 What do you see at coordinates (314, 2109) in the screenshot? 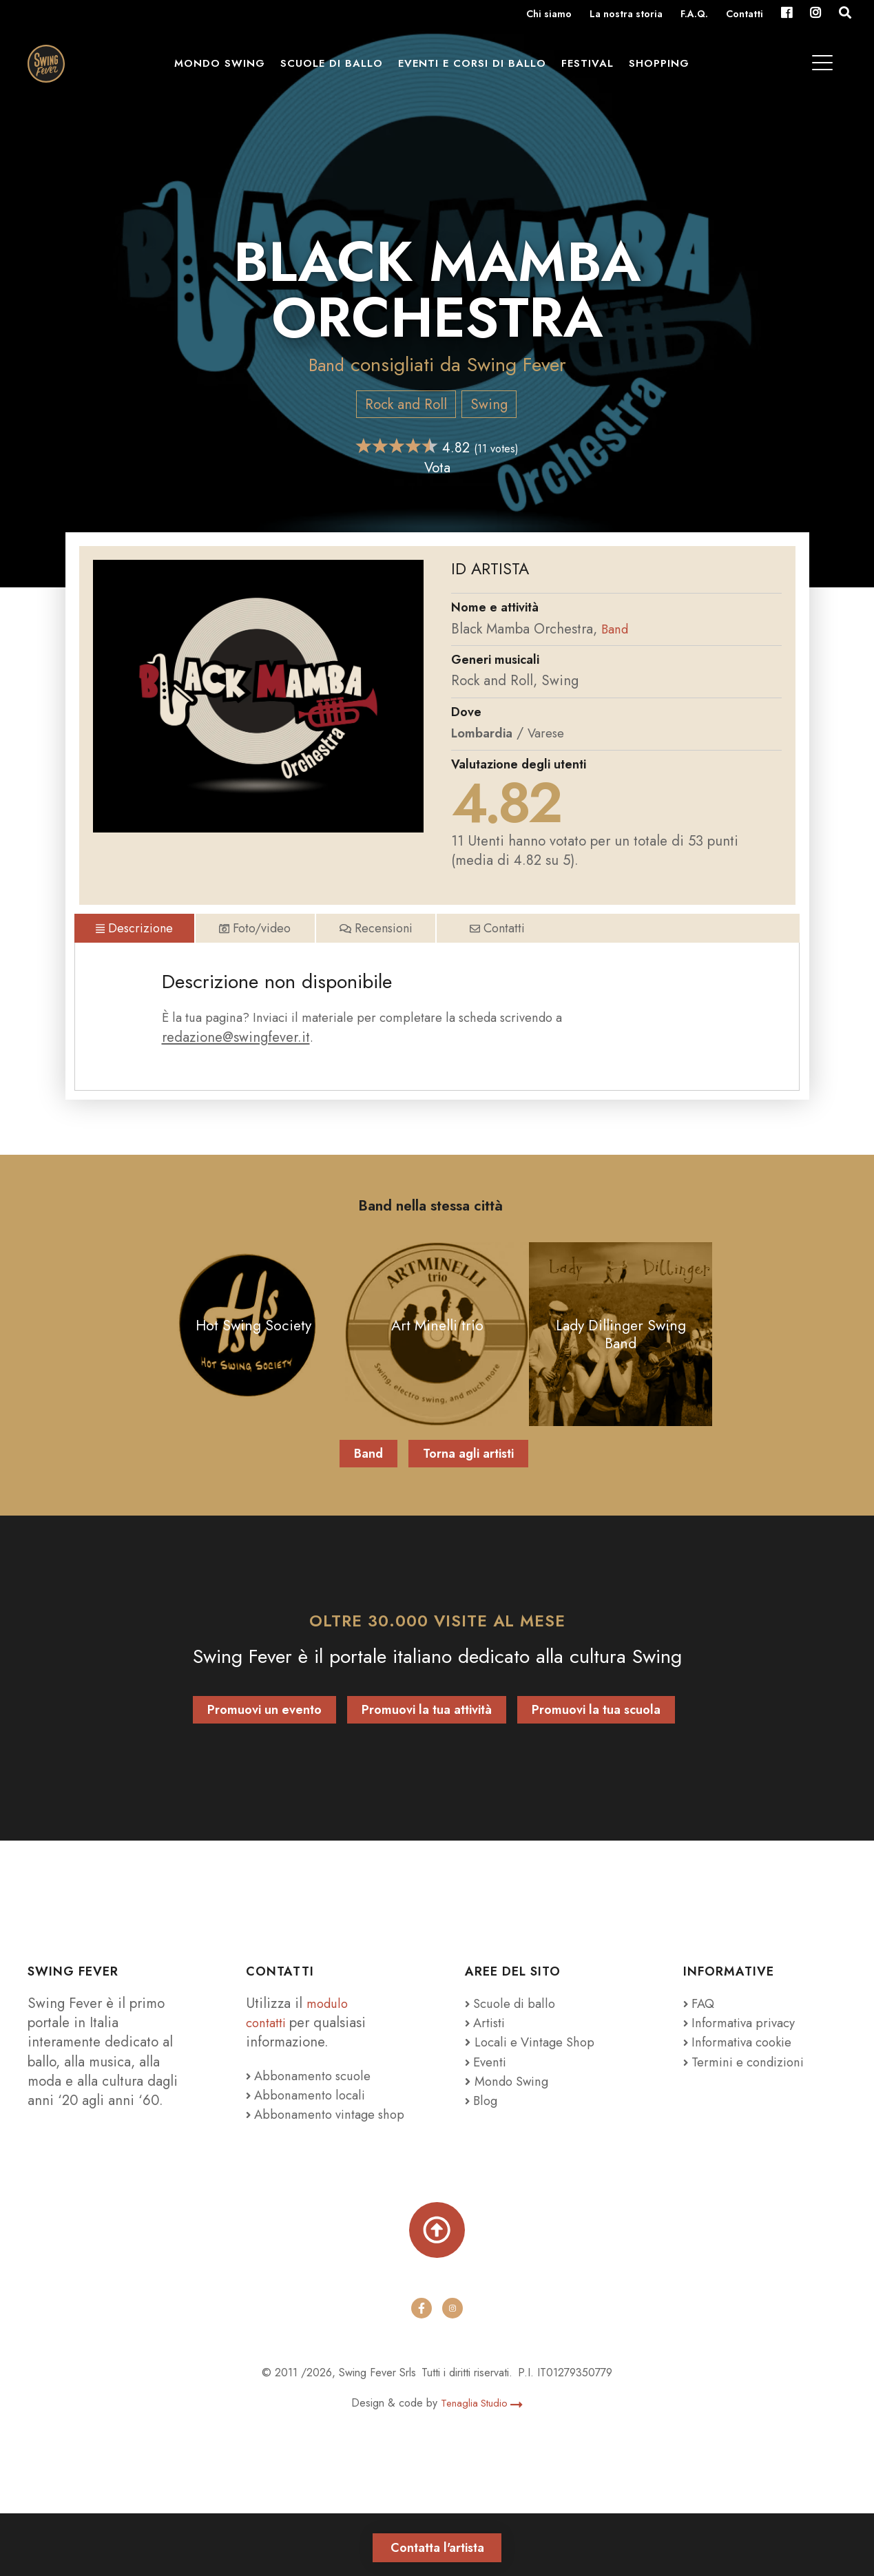
I see `Abbonamento scuole` at bounding box center [314, 2109].